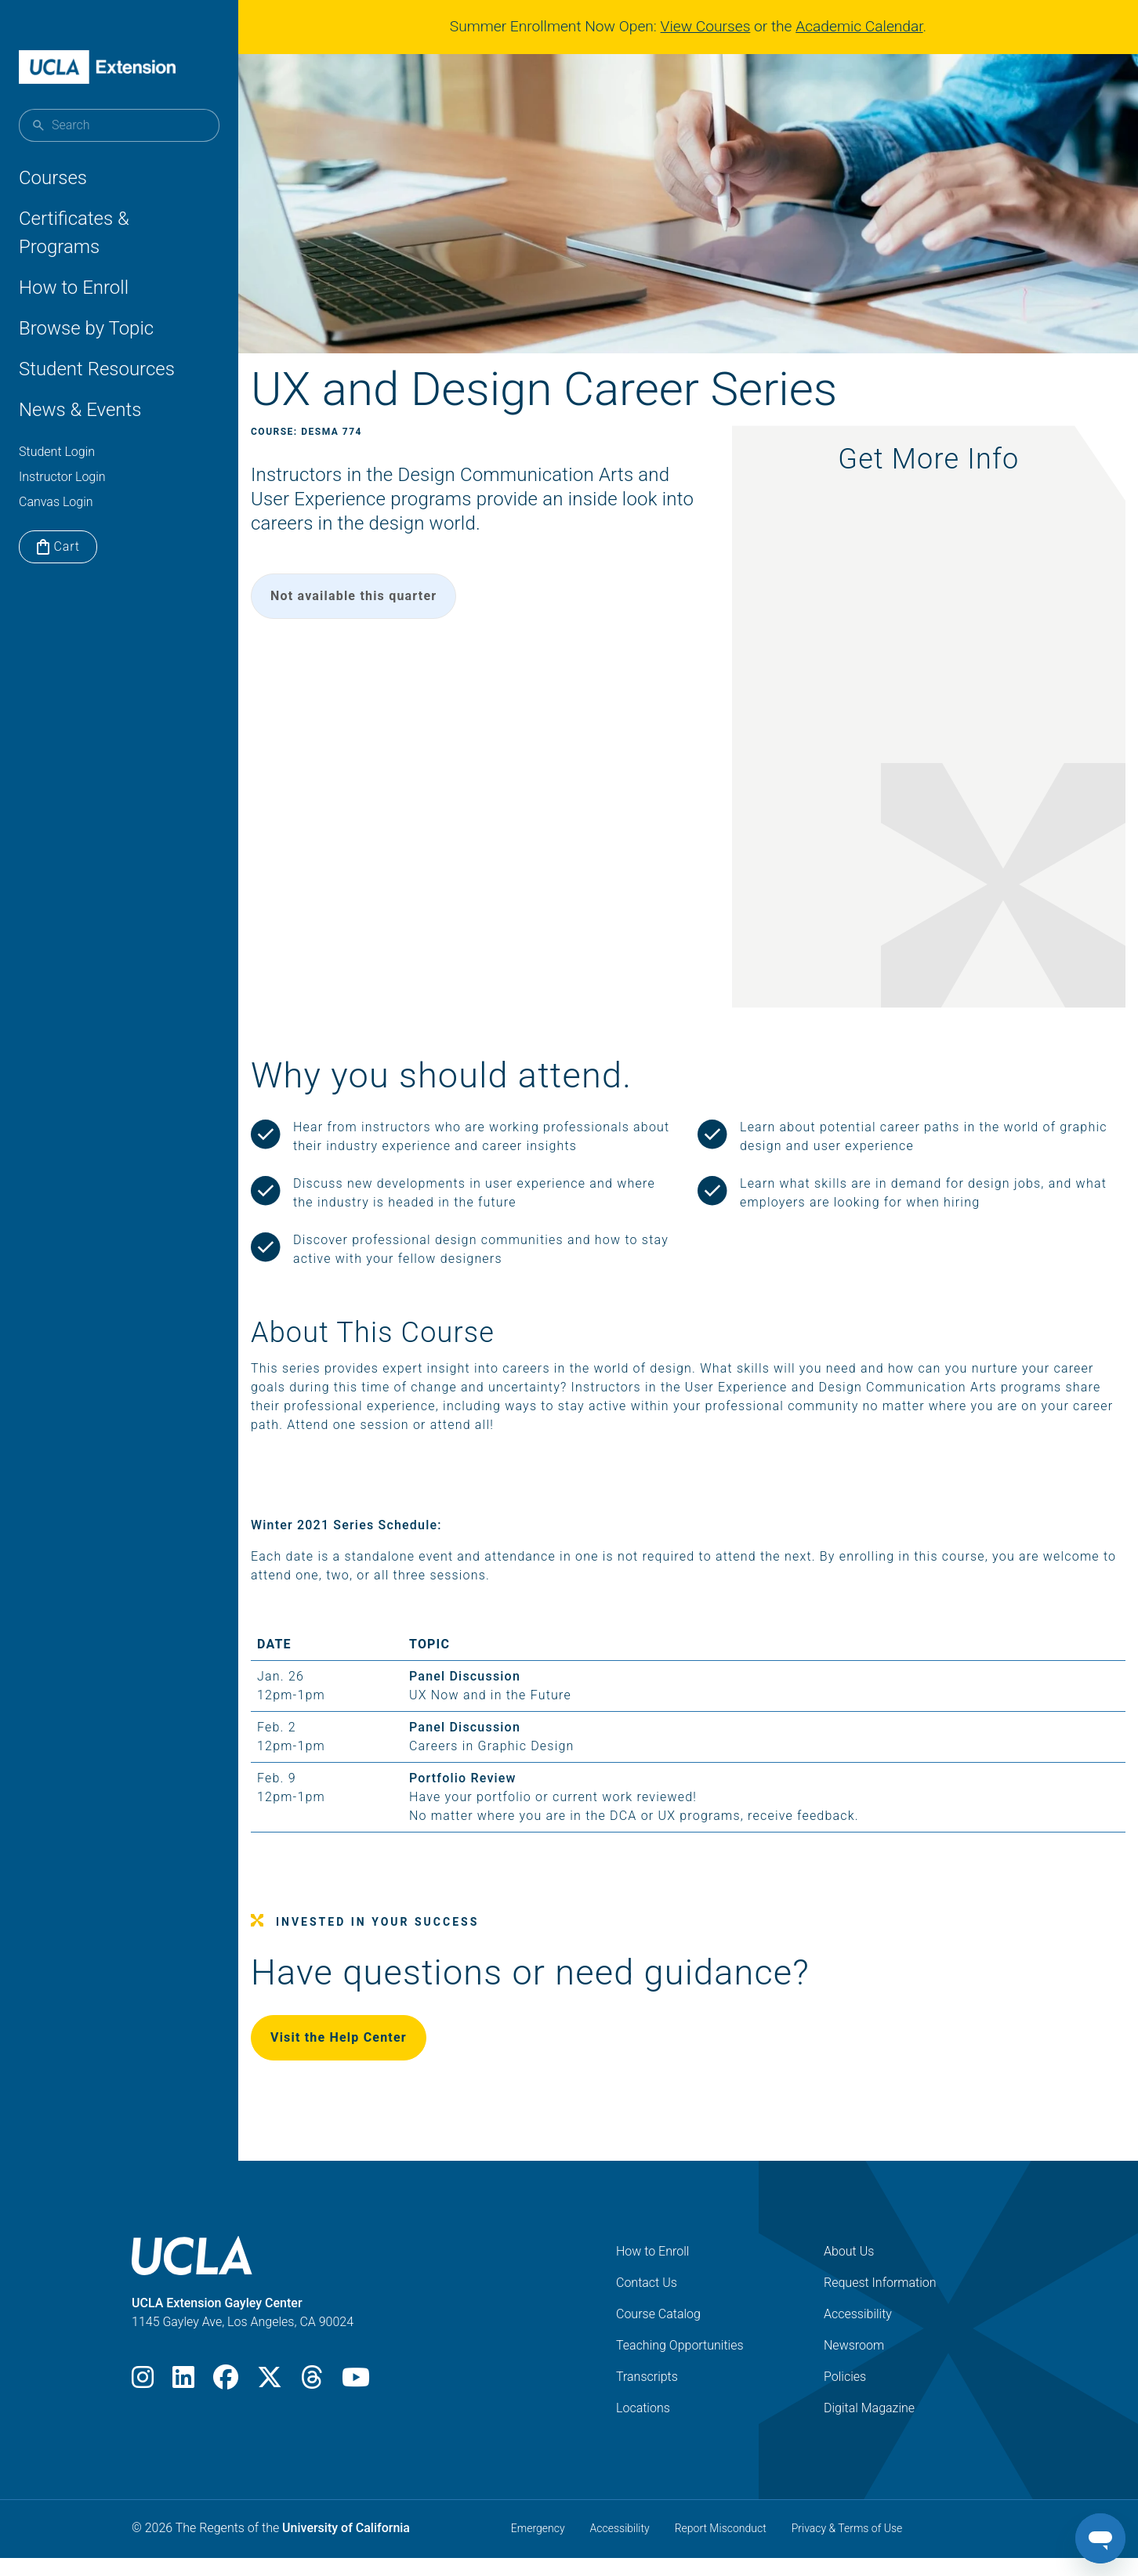  I want to click on University of California [The Regents of the University of California], so click(346, 2549).